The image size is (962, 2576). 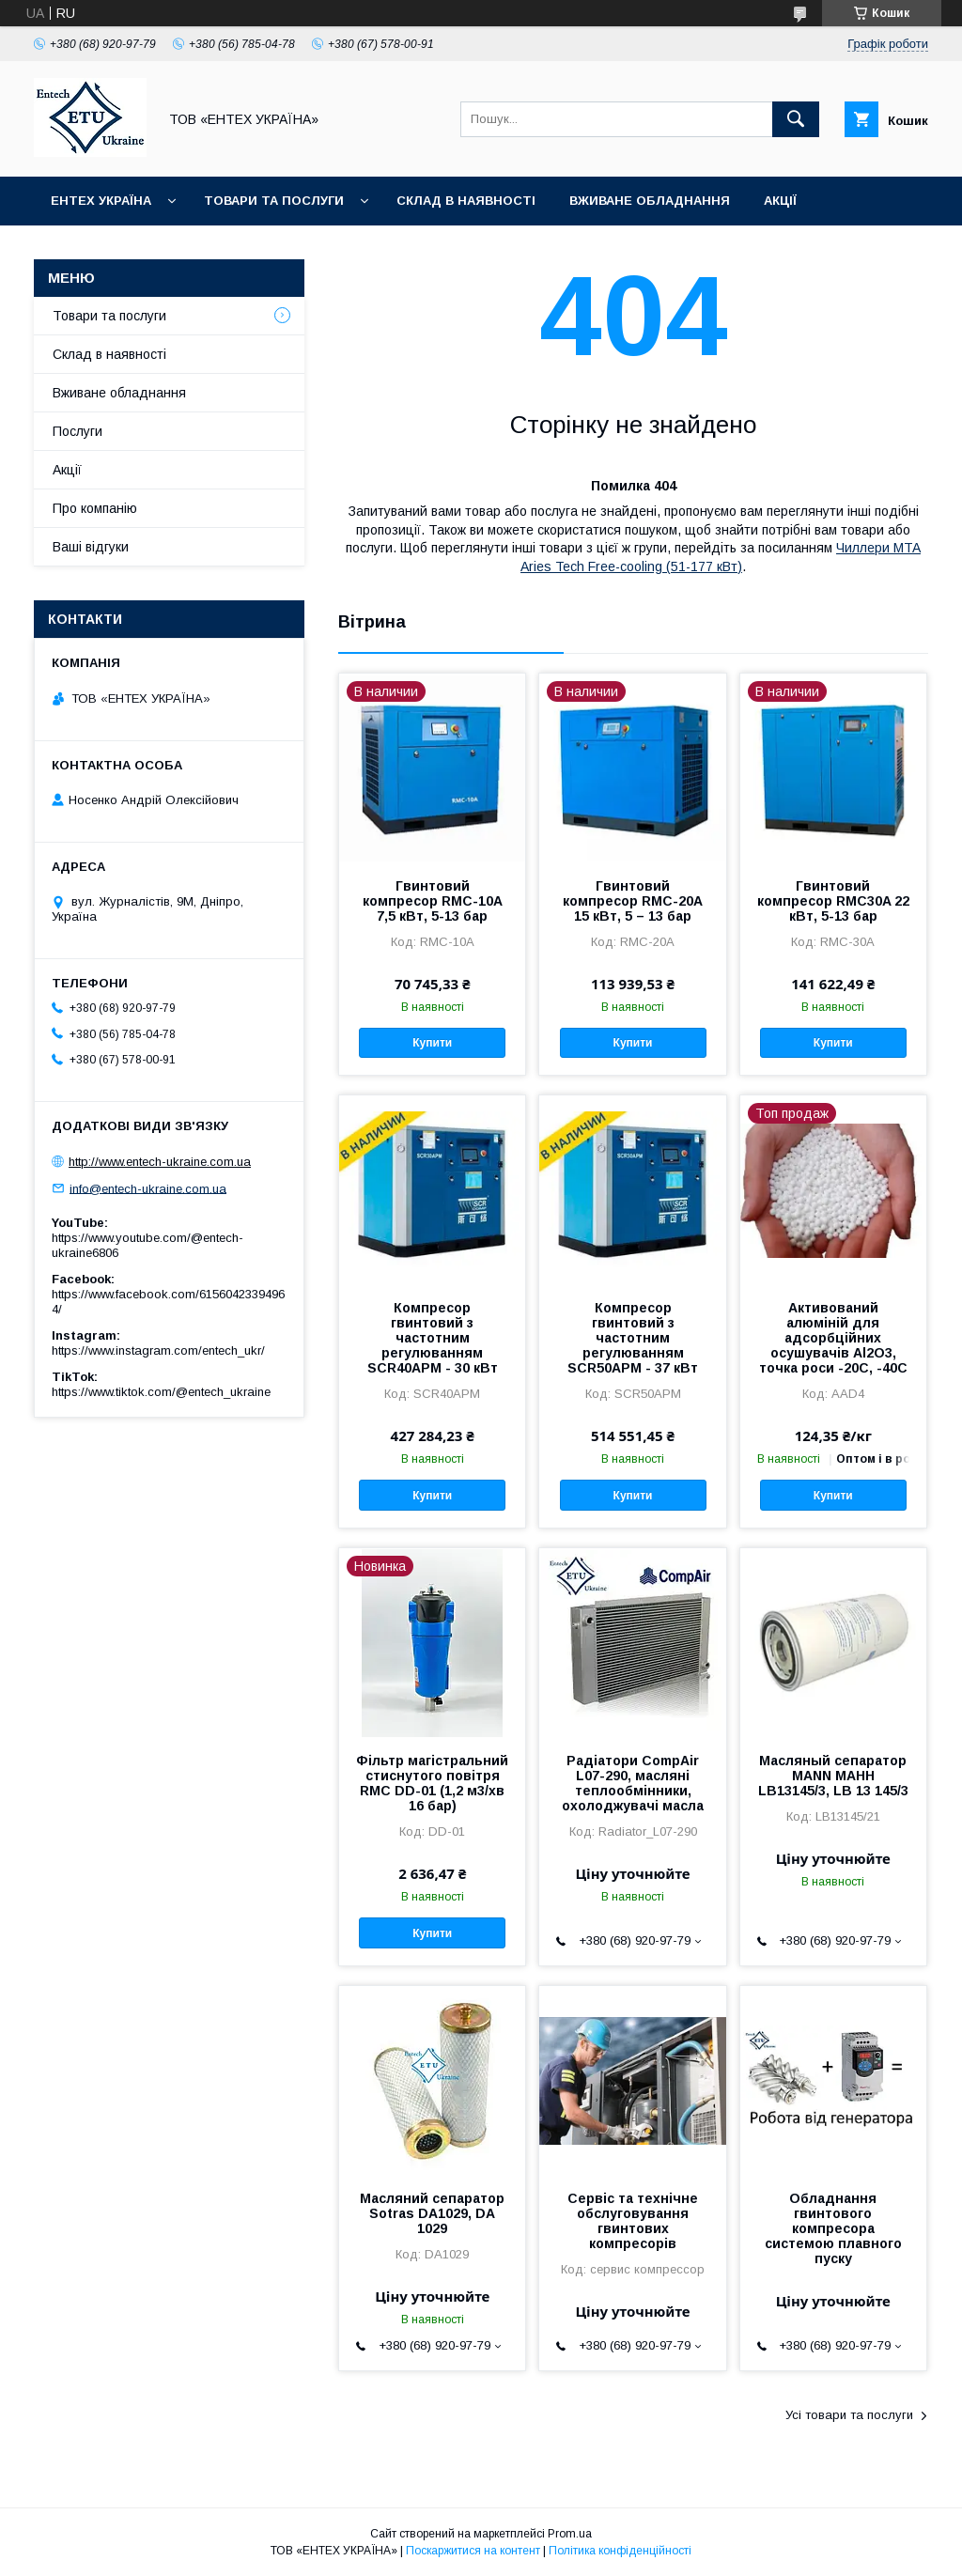 What do you see at coordinates (432, 2213) in the screenshot?
I see `Масляний сепаратор Sotras DA1029, DA 1029` at bounding box center [432, 2213].